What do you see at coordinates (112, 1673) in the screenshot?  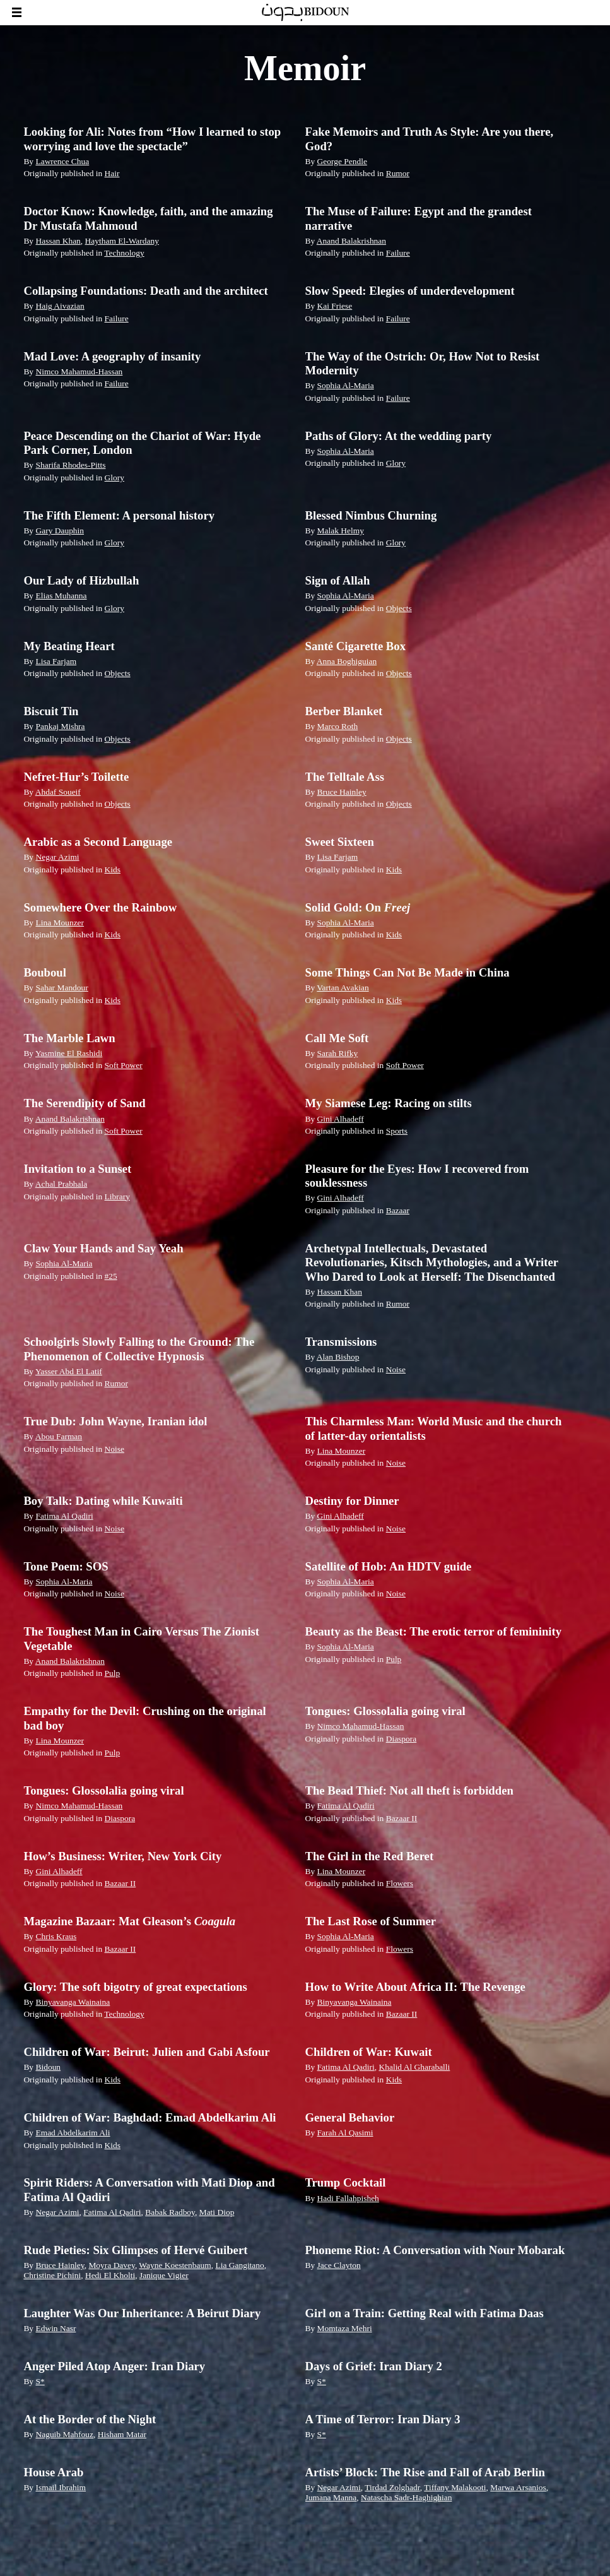 I see `Pulp` at bounding box center [112, 1673].